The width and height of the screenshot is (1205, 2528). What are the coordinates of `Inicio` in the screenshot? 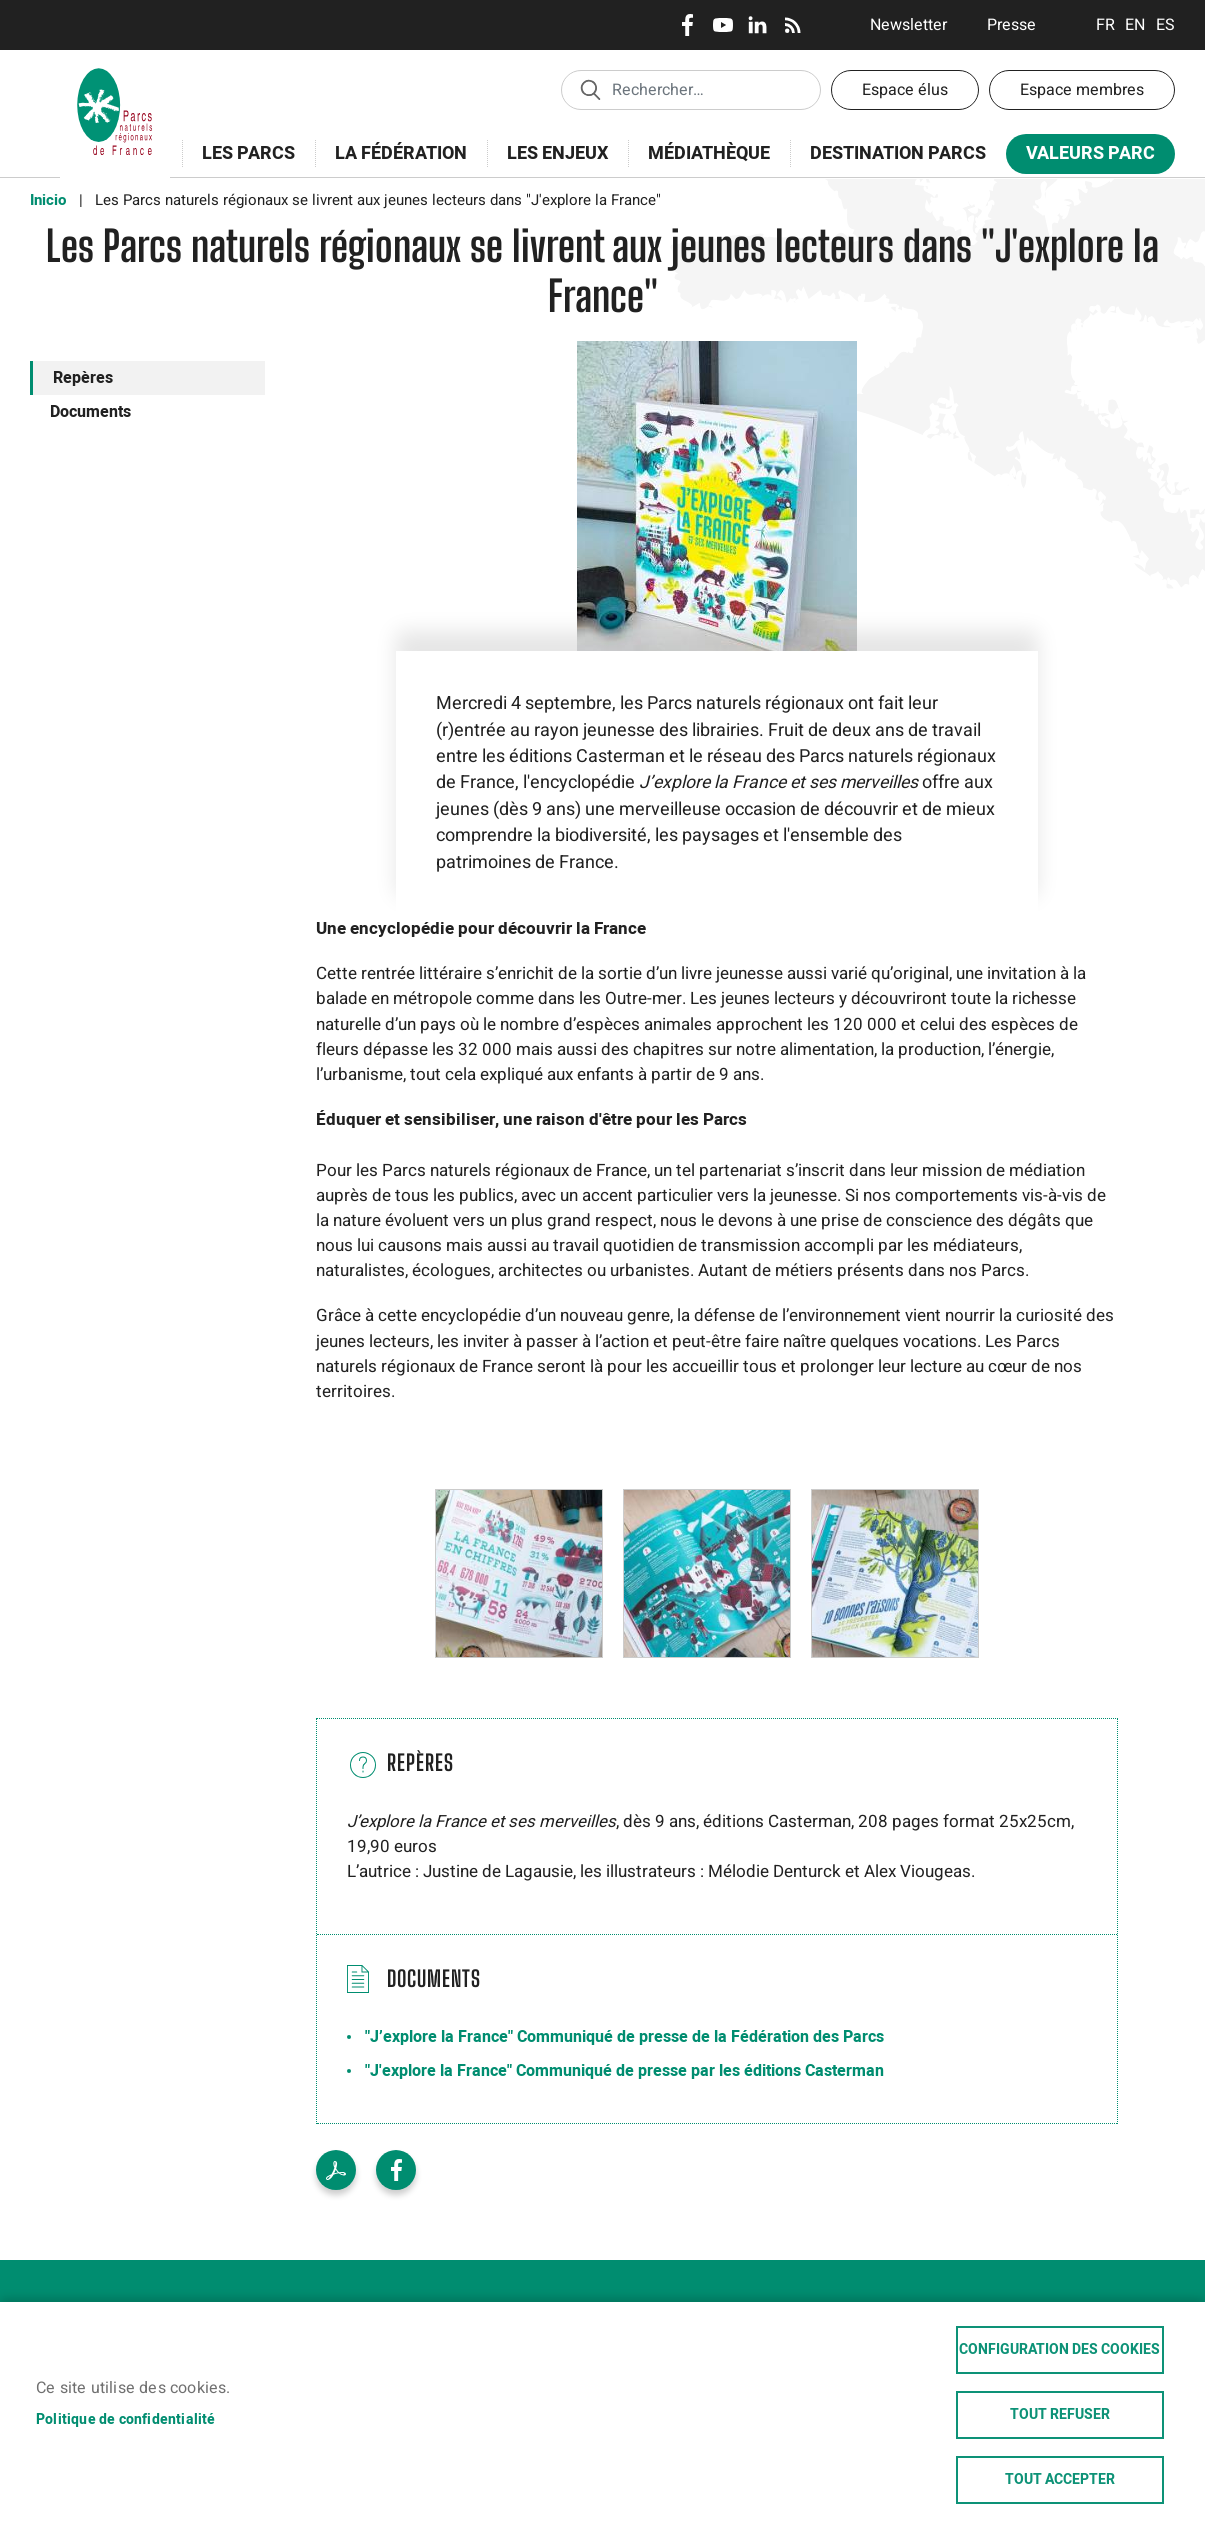 It's located at (48, 200).